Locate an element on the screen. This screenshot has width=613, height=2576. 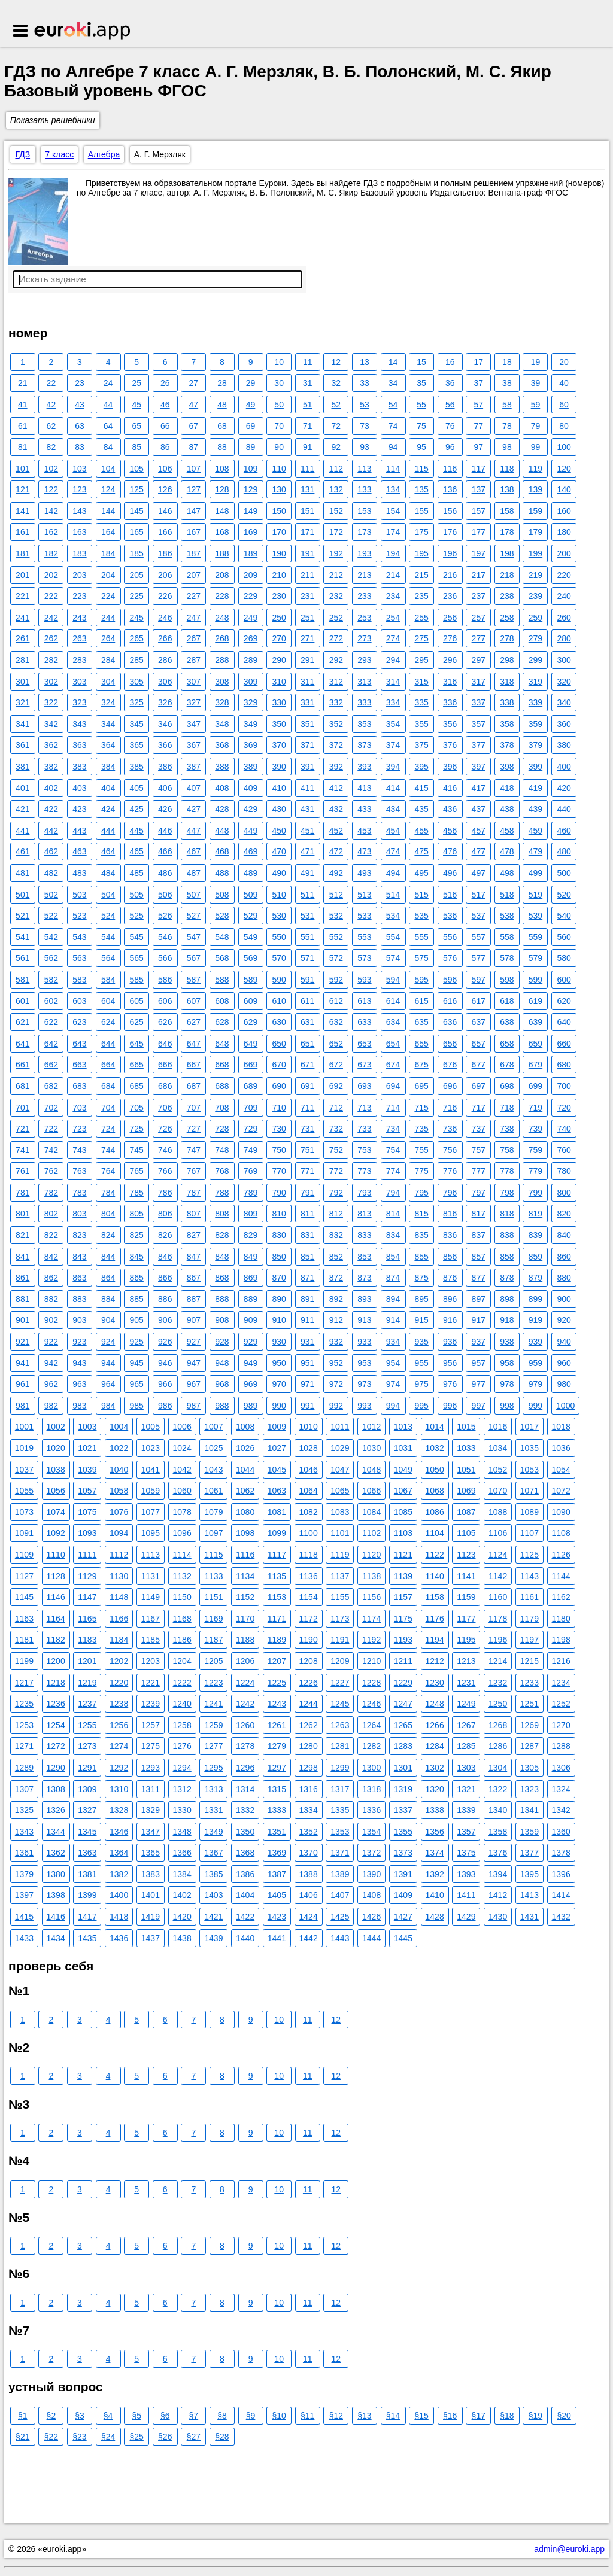
229 is located at coordinates (250, 596).